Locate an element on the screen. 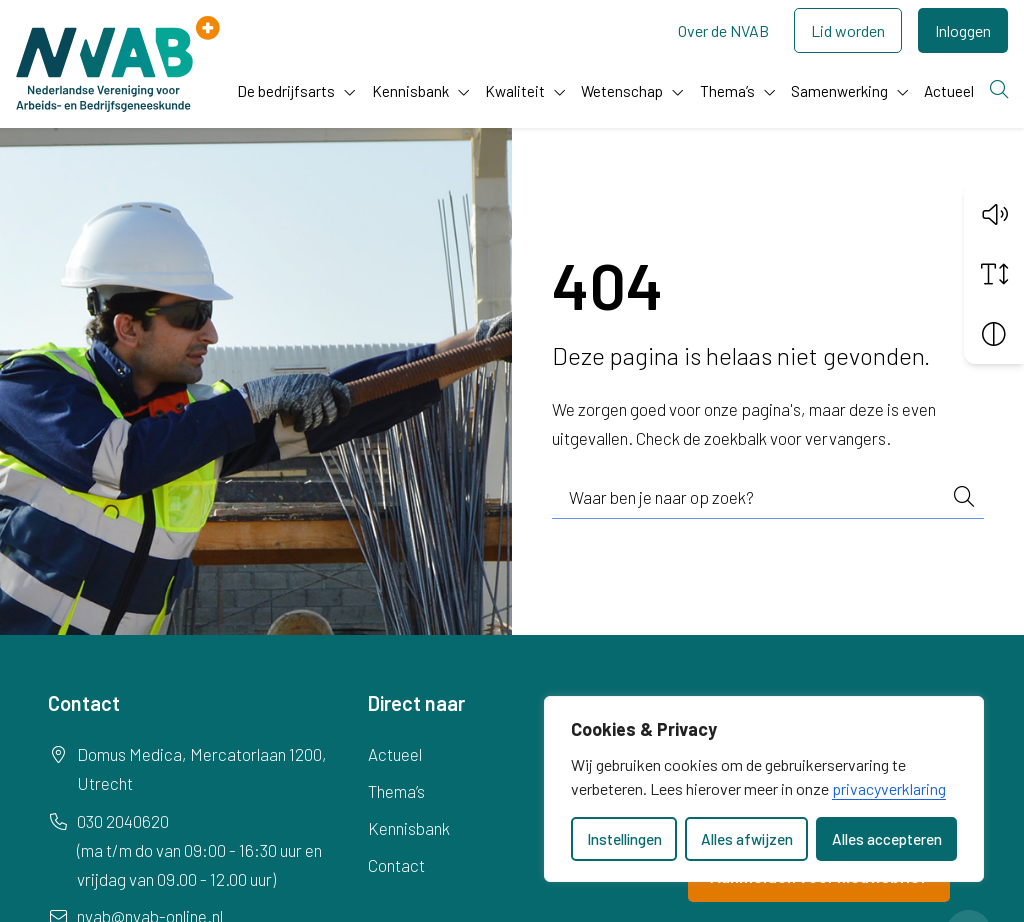 The width and height of the screenshot is (1024, 922). [Vergroot schermtekst] is located at coordinates (994, 274).